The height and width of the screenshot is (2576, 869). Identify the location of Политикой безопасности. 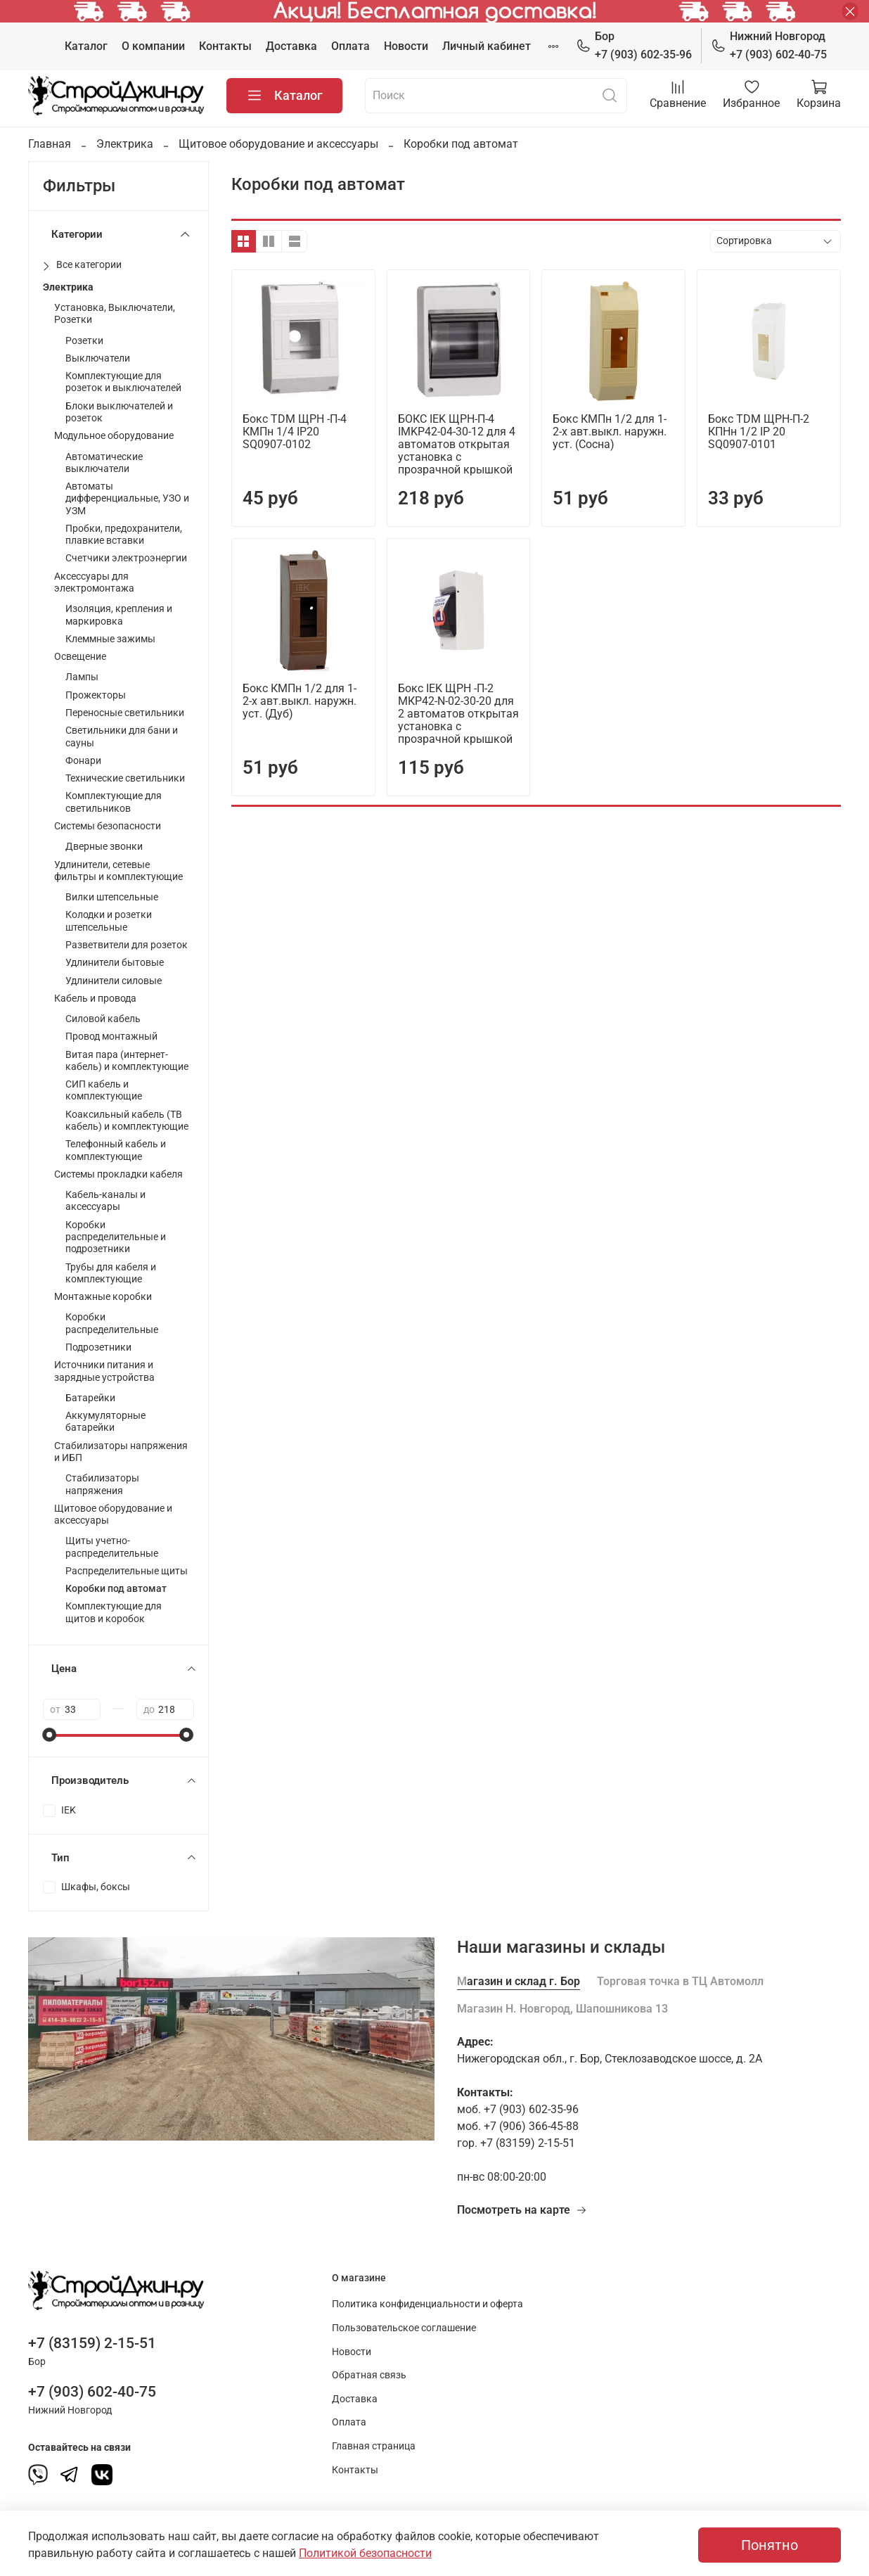
(365, 2553).